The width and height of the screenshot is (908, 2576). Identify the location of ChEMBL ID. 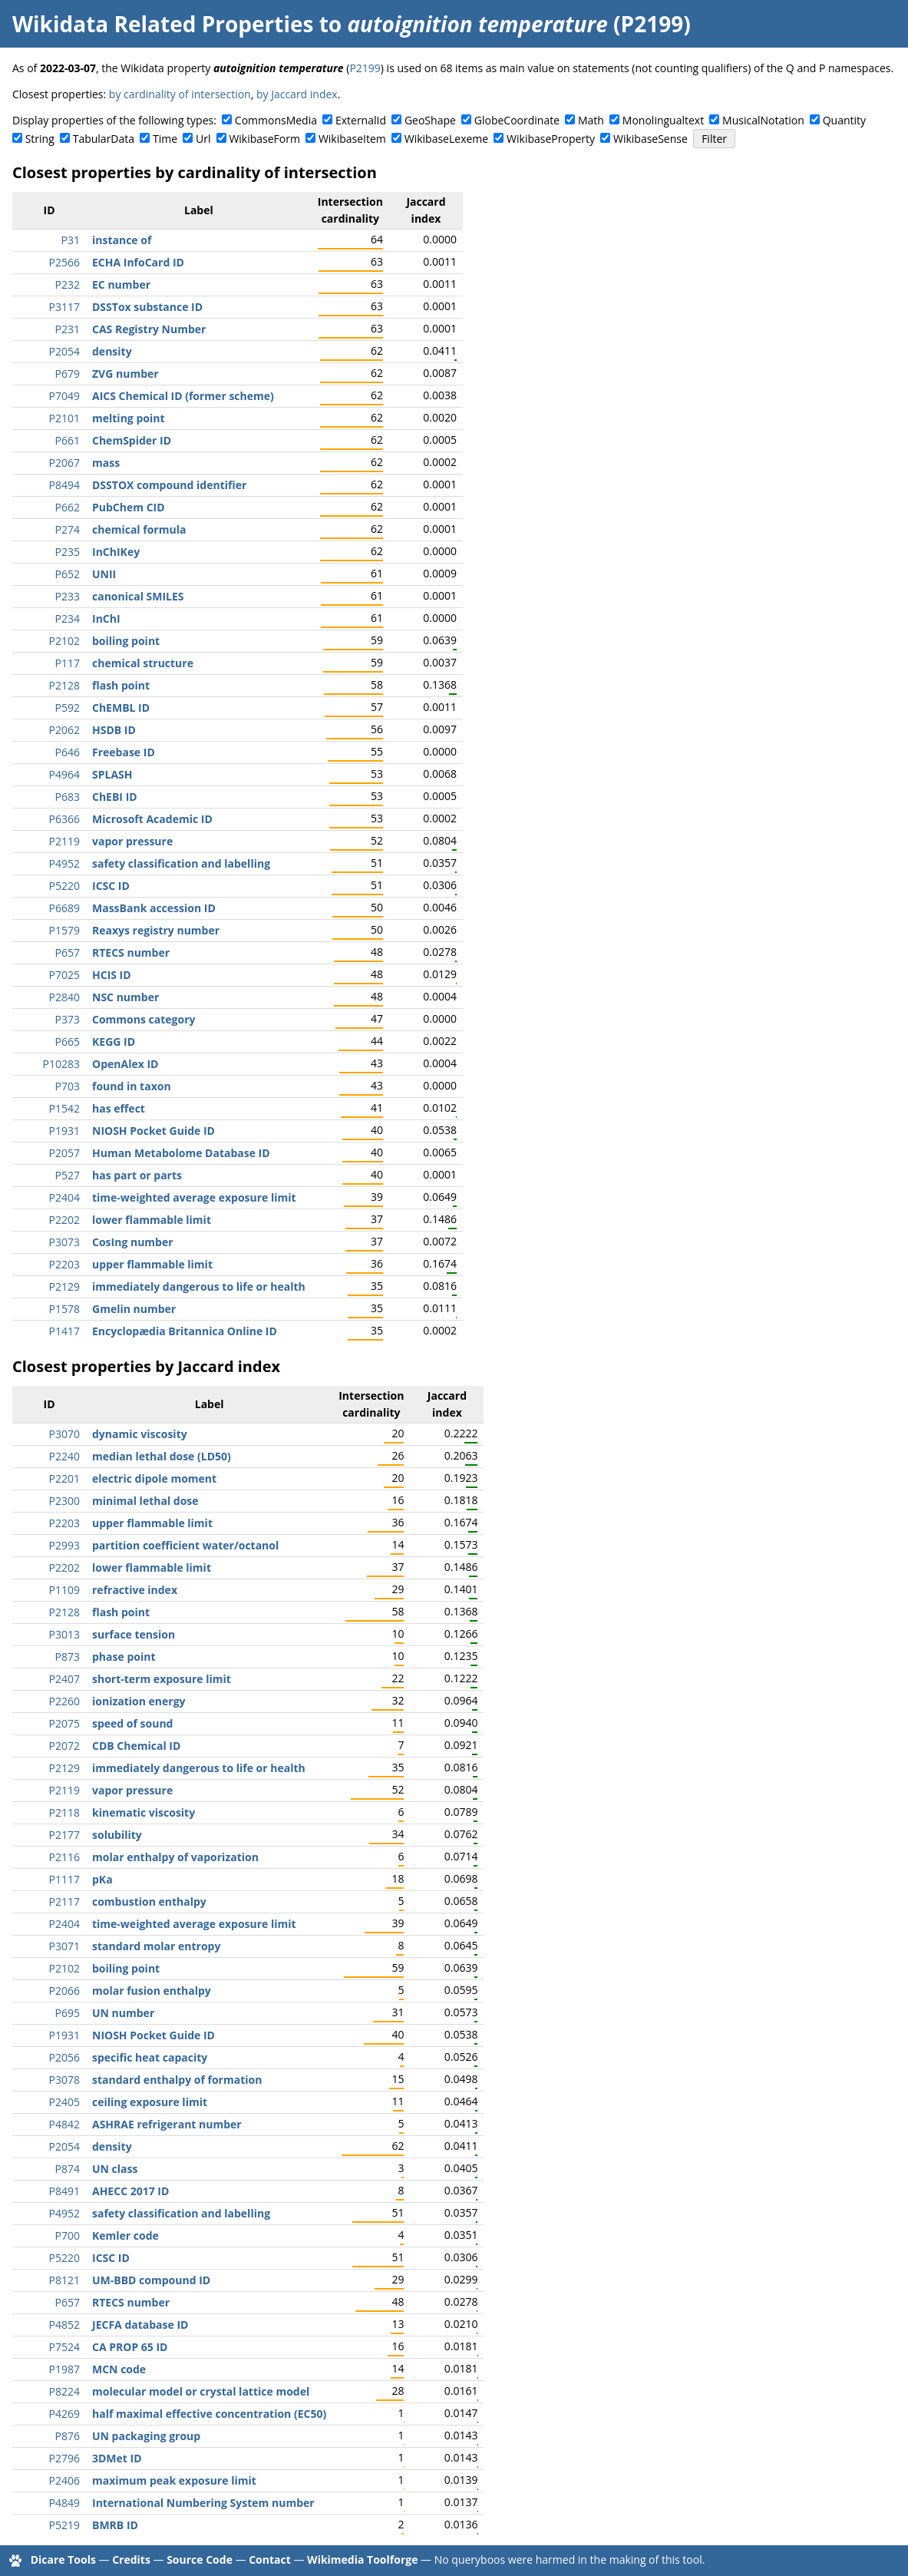
(121, 707).